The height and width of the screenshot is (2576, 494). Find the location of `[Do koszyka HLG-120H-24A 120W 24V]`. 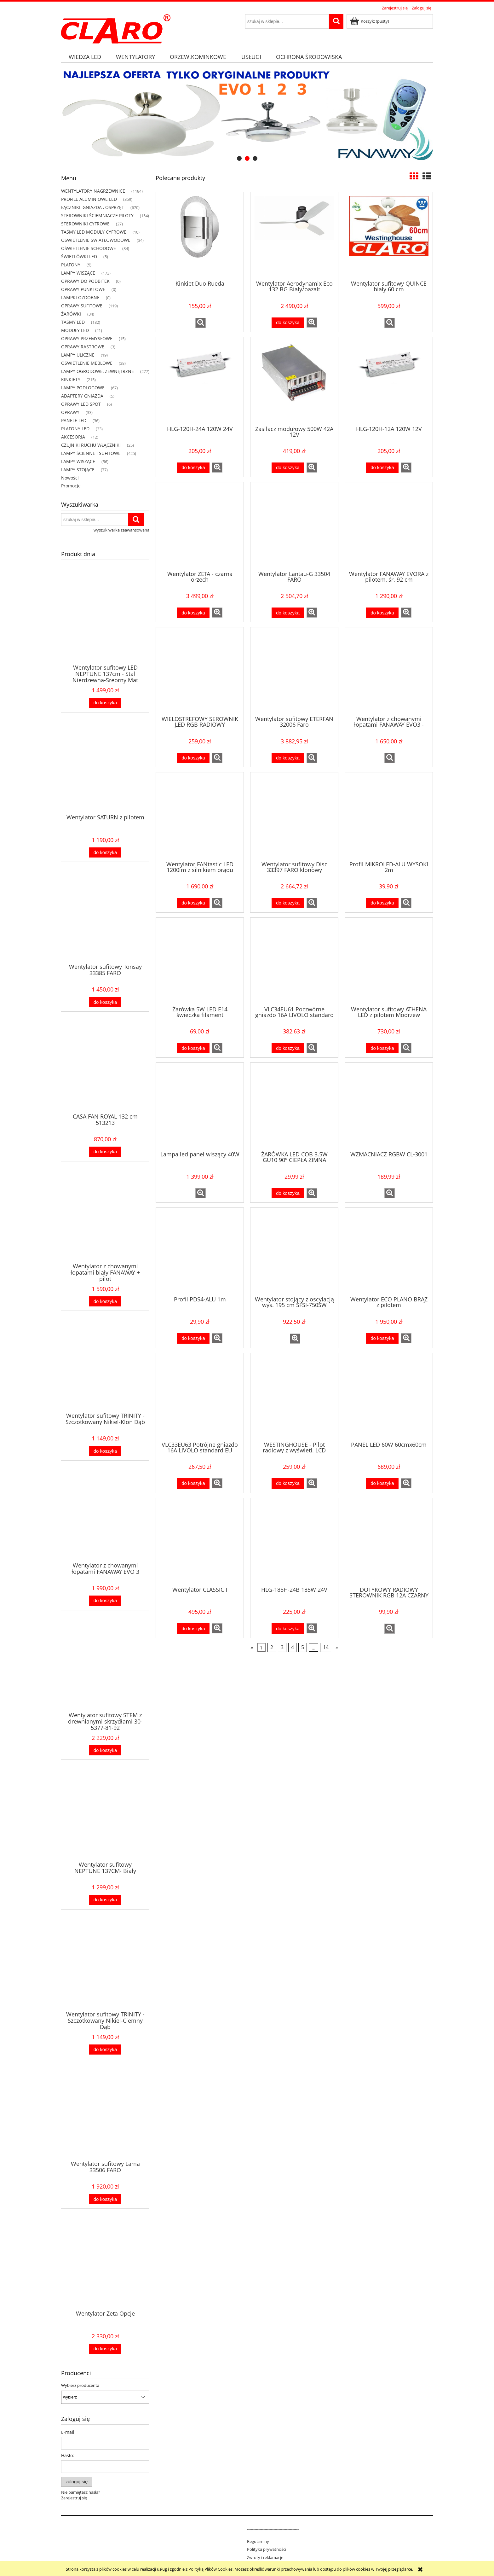

[Do koszyka HLG-120H-24A 120W 24V] is located at coordinates (193, 467).